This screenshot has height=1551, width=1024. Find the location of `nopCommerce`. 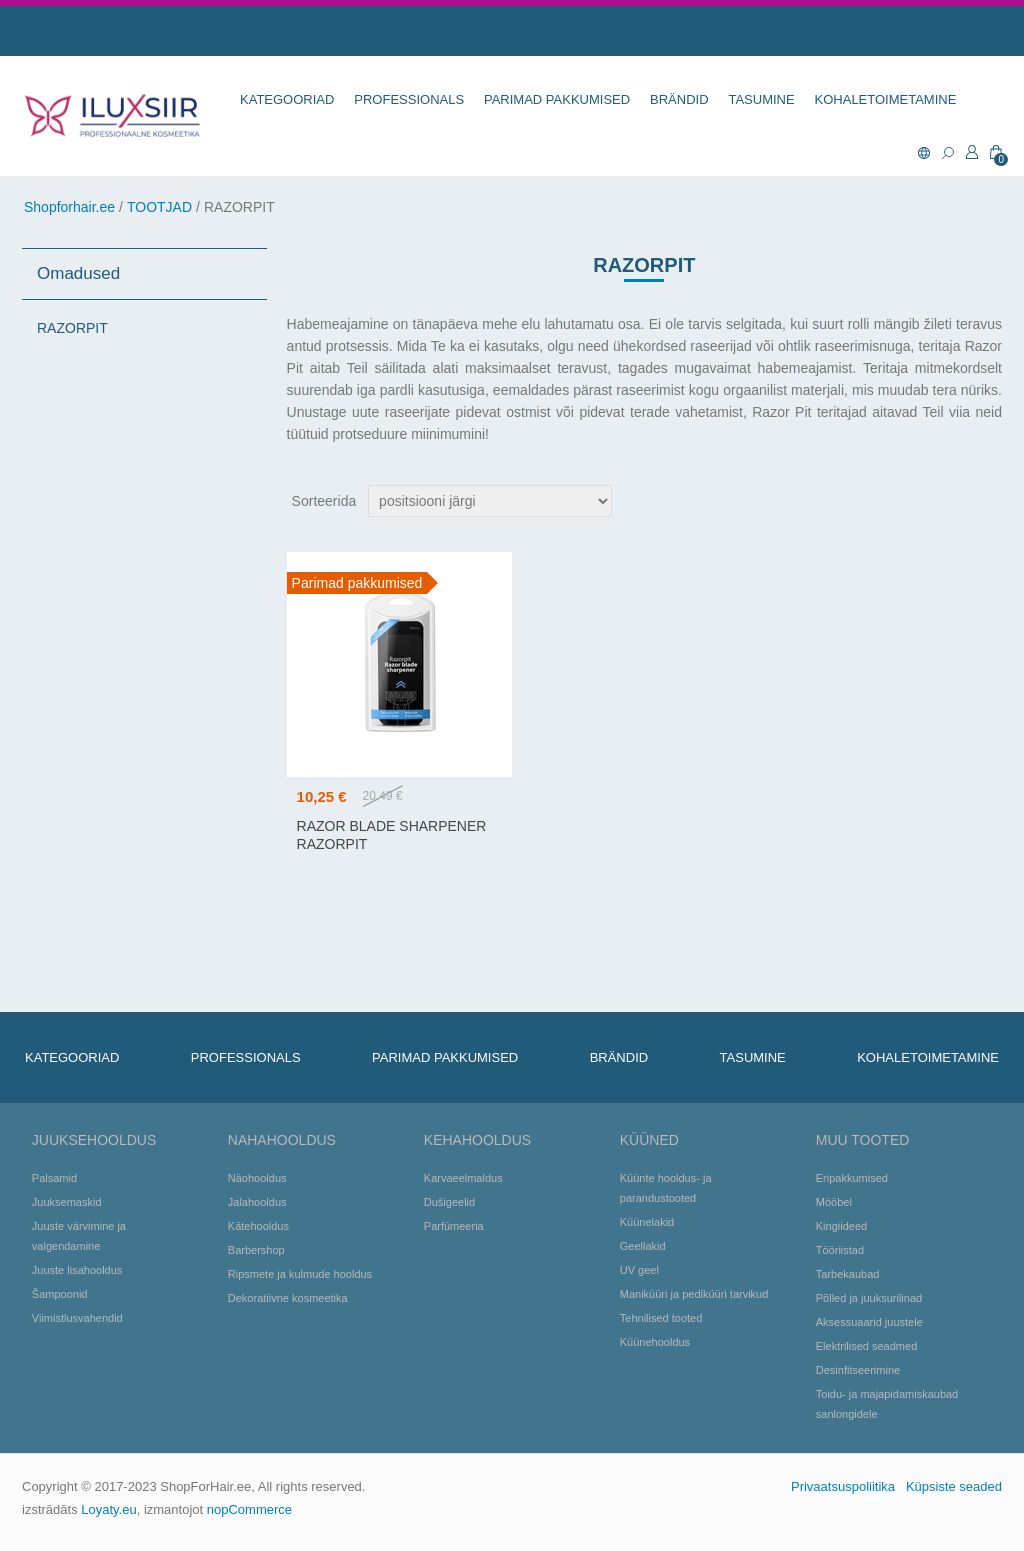

nopCommerce is located at coordinates (249, 1509).